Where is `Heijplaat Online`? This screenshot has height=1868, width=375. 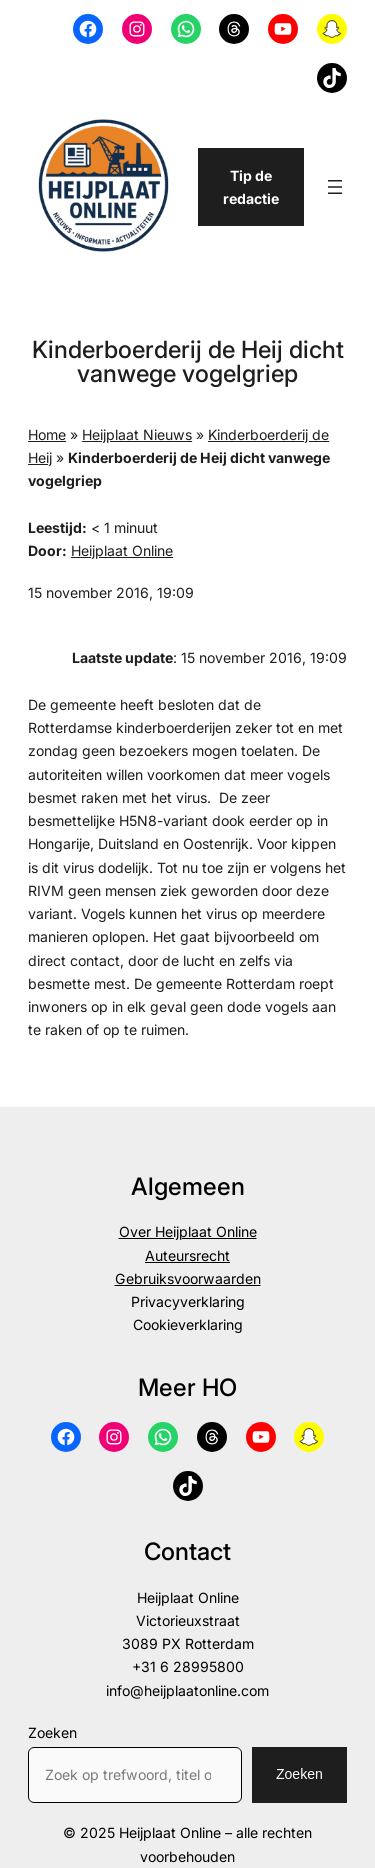 Heijplaat Online is located at coordinates (122, 550).